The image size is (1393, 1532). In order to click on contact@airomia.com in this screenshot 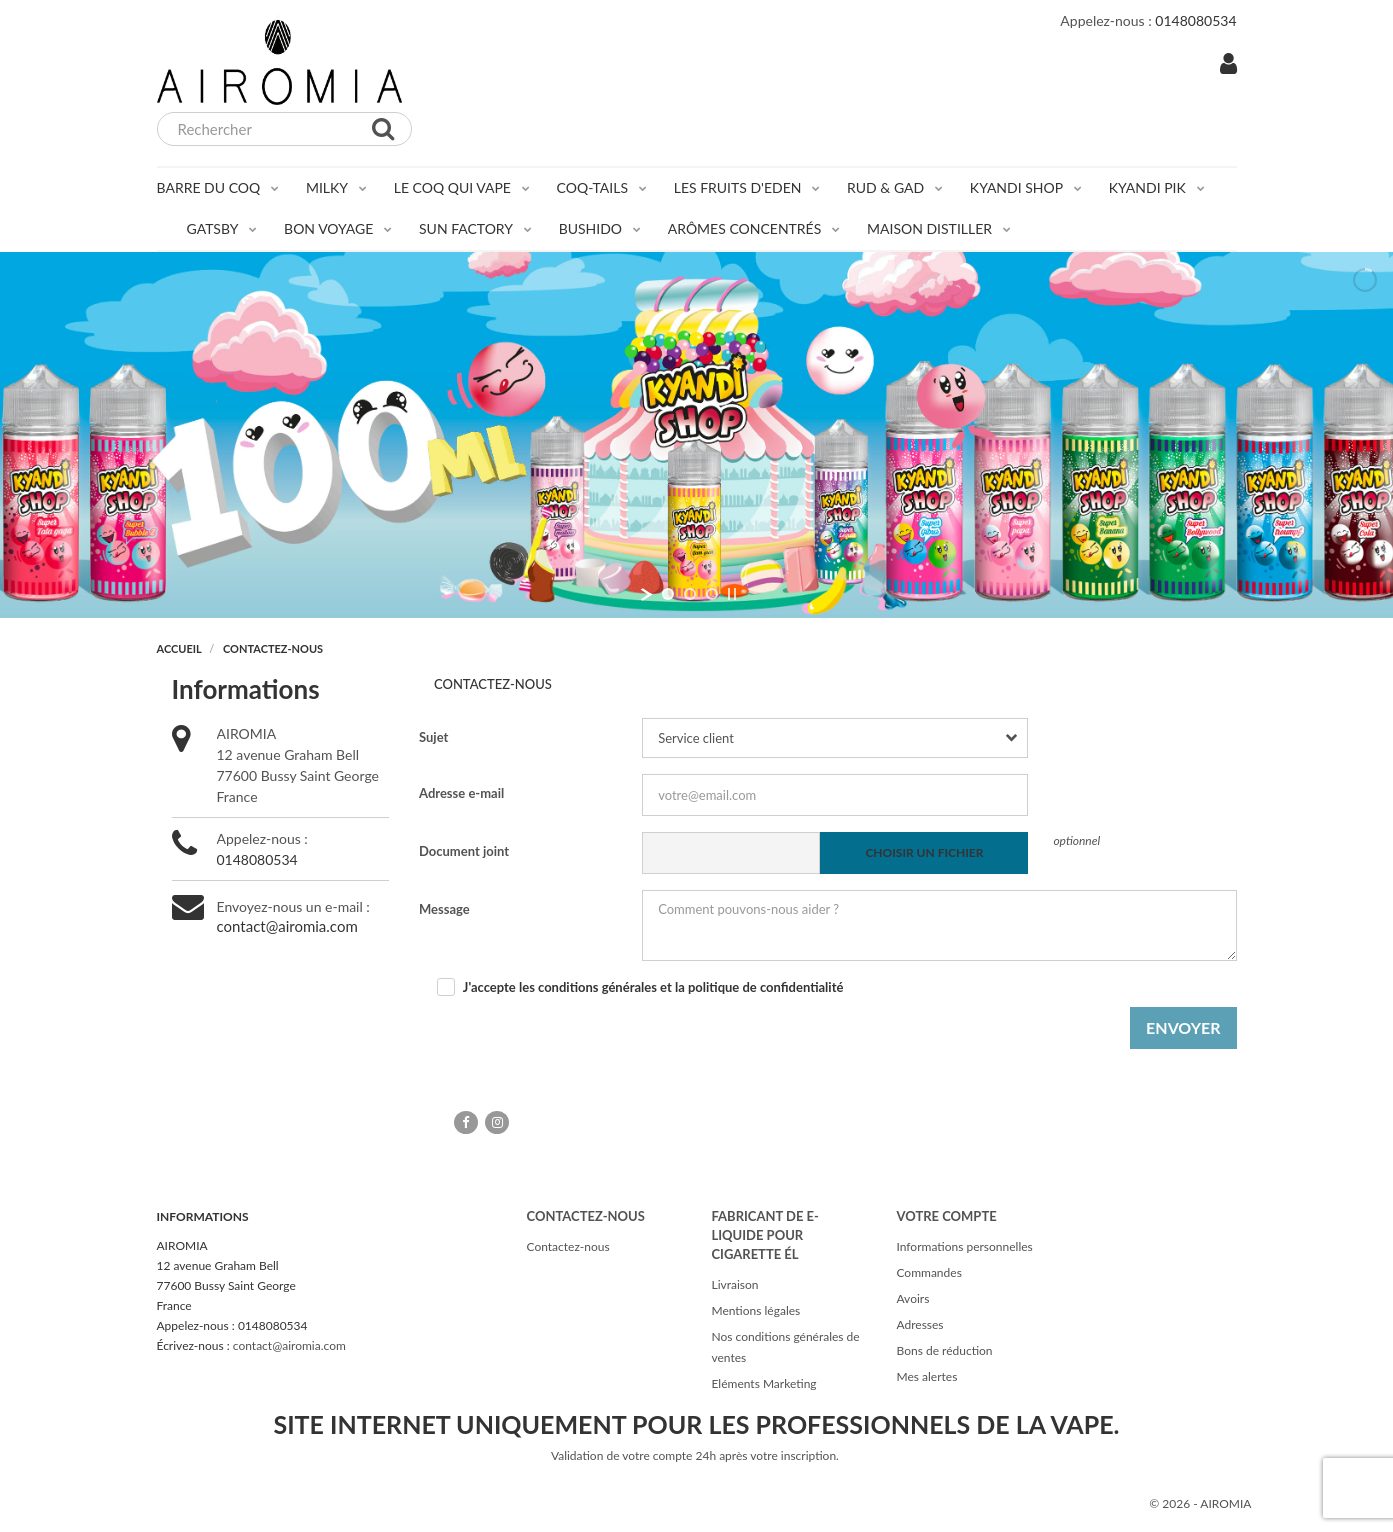, I will do `click(287, 926)`.